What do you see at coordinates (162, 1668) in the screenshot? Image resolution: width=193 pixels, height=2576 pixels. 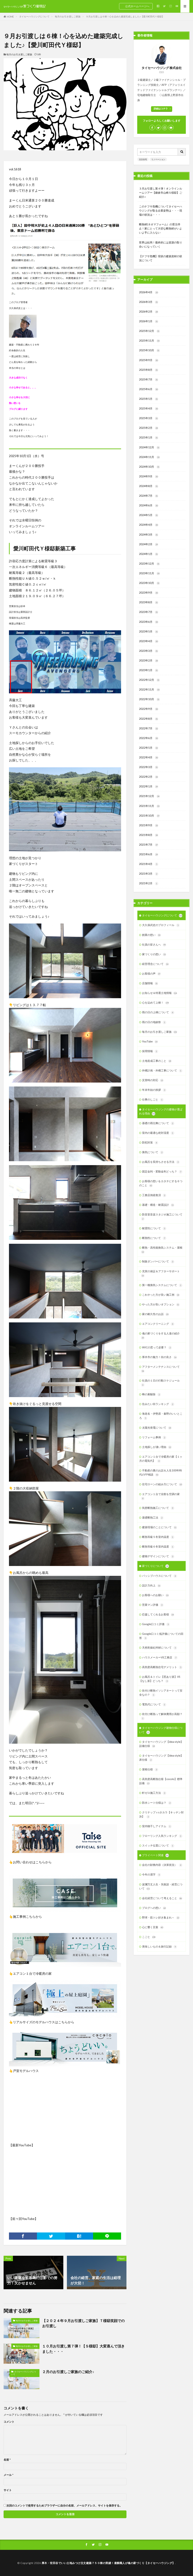 I see `高気密高断熱住宅デメリット` at bounding box center [162, 1668].